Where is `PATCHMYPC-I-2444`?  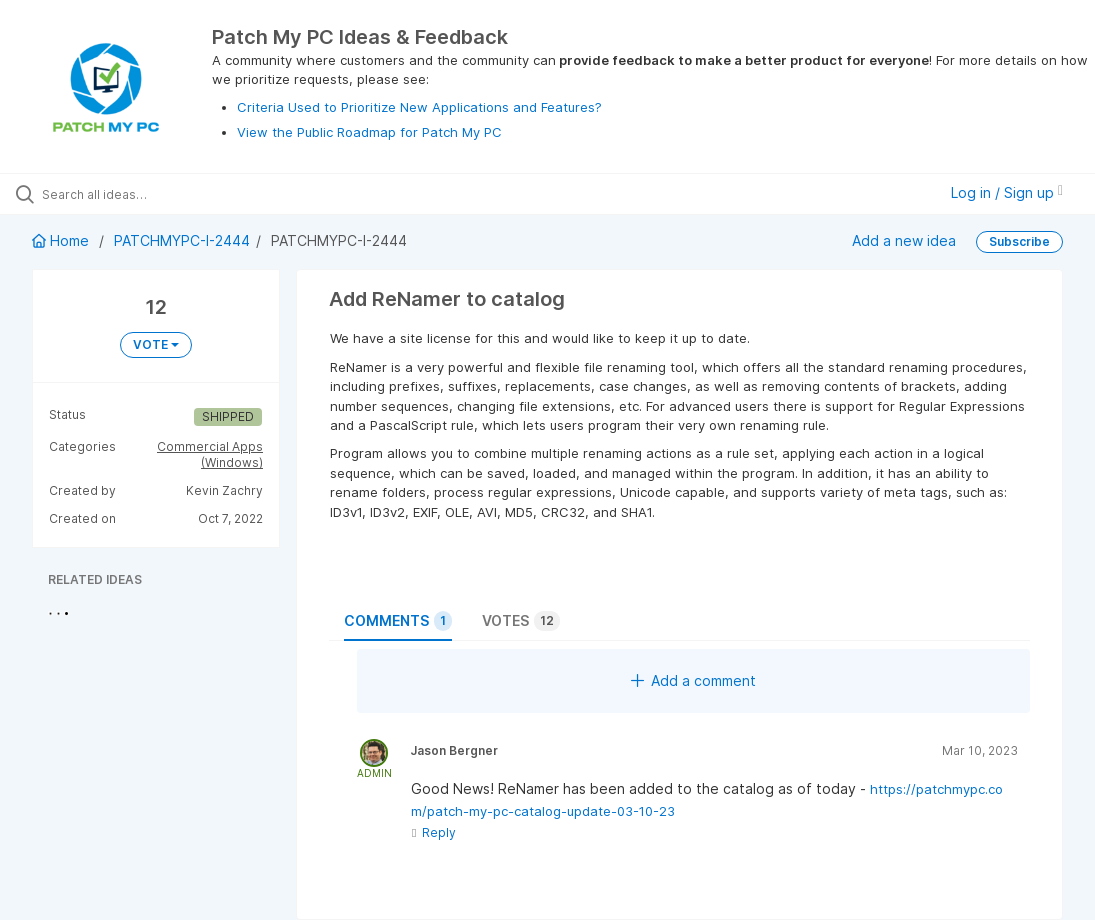
PATCHMYPC-I-2444 is located at coordinates (182, 240).